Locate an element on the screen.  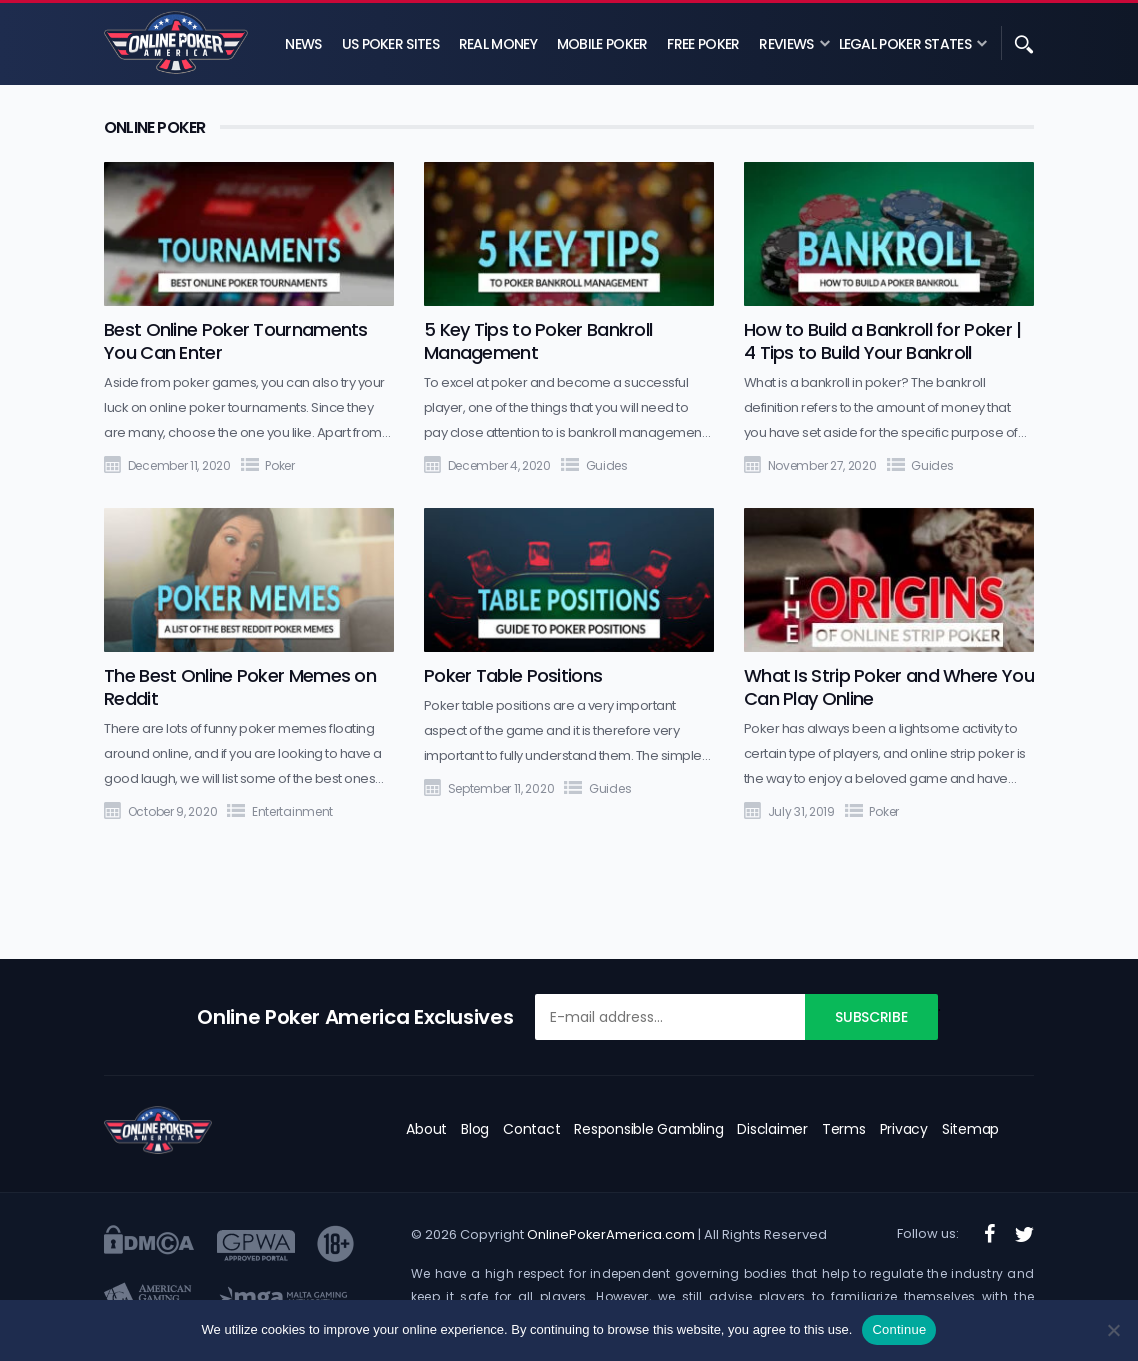
How to Build a Bankroll for Poker | 4 Tips to Build Your Bankroll is located at coordinates (883, 341).